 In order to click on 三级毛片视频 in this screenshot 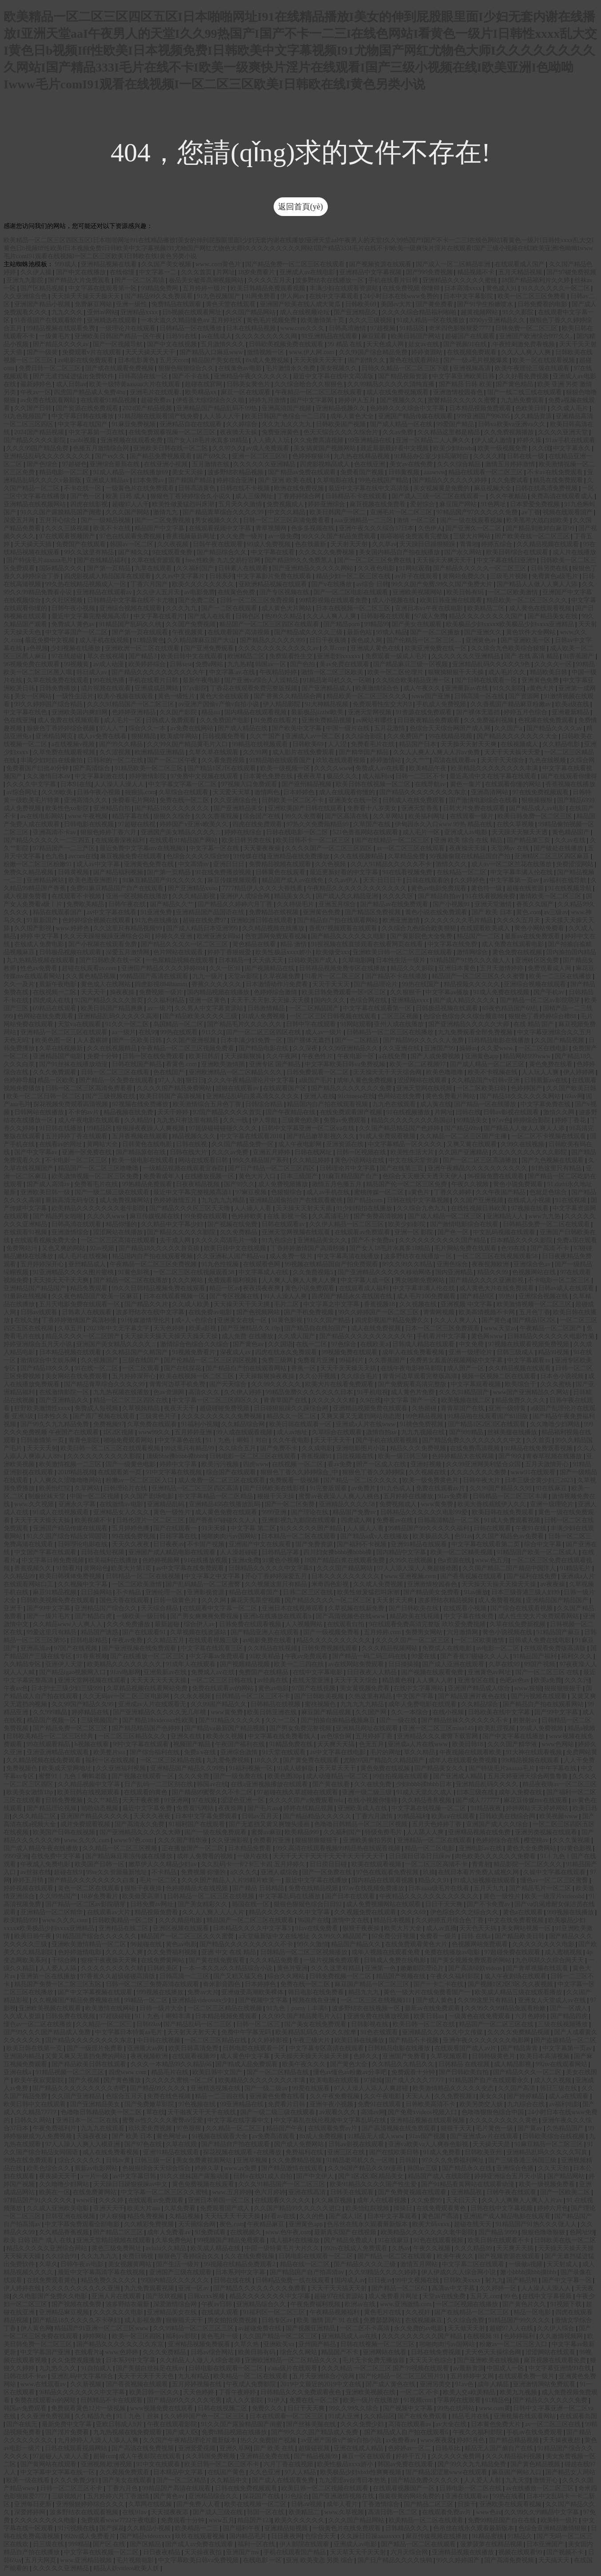, I will do `click(509, 576)`.